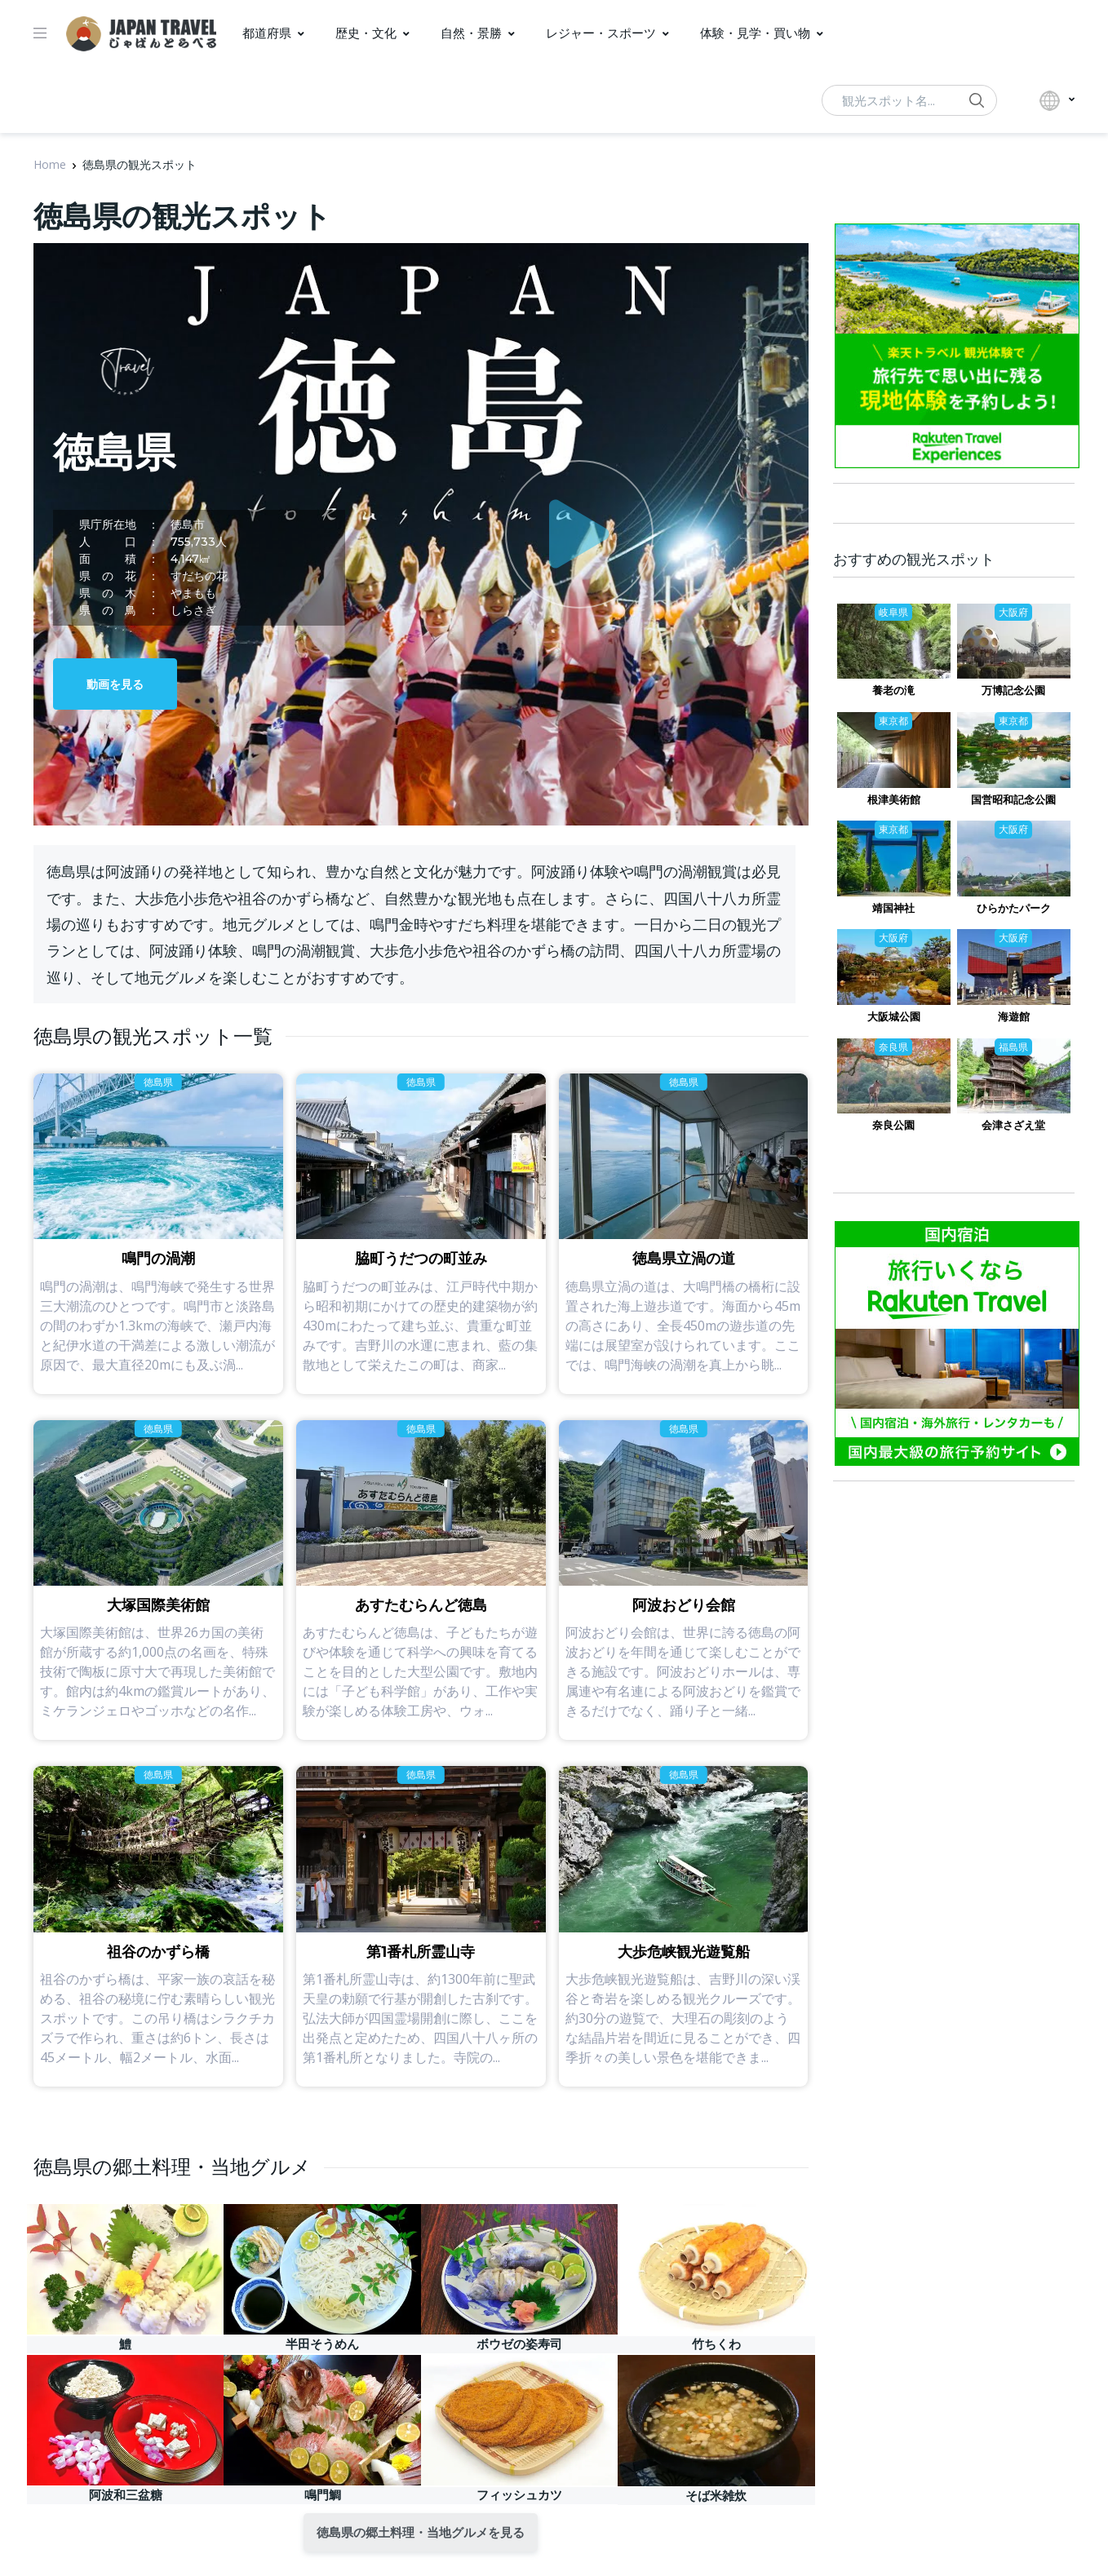 This screenshot has height=2576, width=1108. Describe the element at coordinates (115, 684) in the screenshot. I see `動画を見る` at that location.